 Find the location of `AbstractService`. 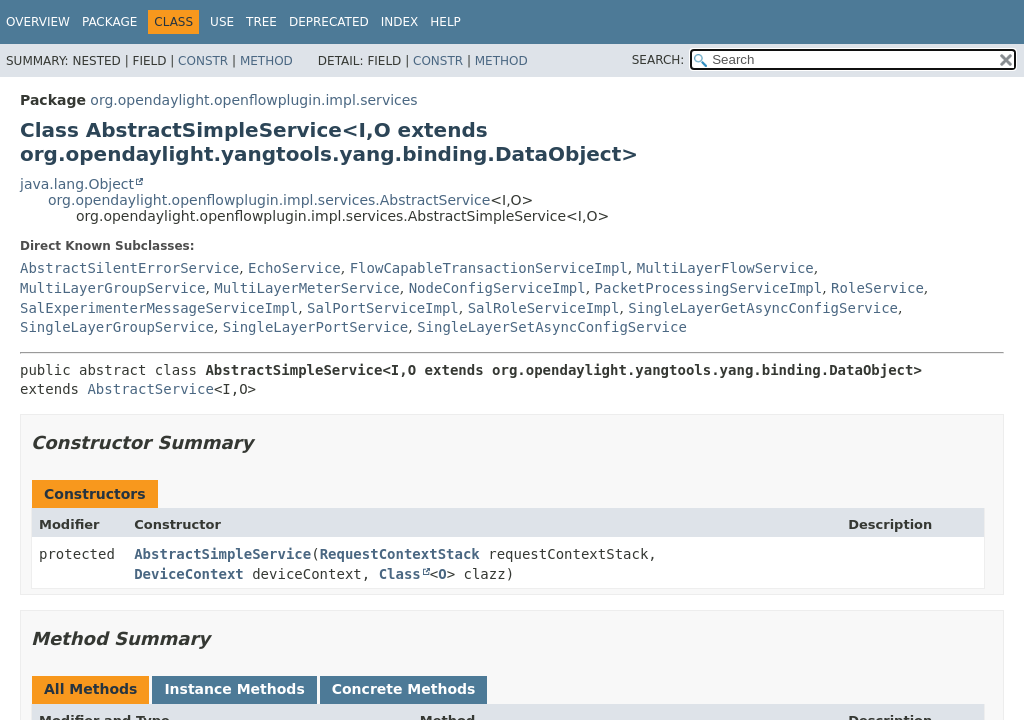

AbstractService is located at coordinates (150, 389).